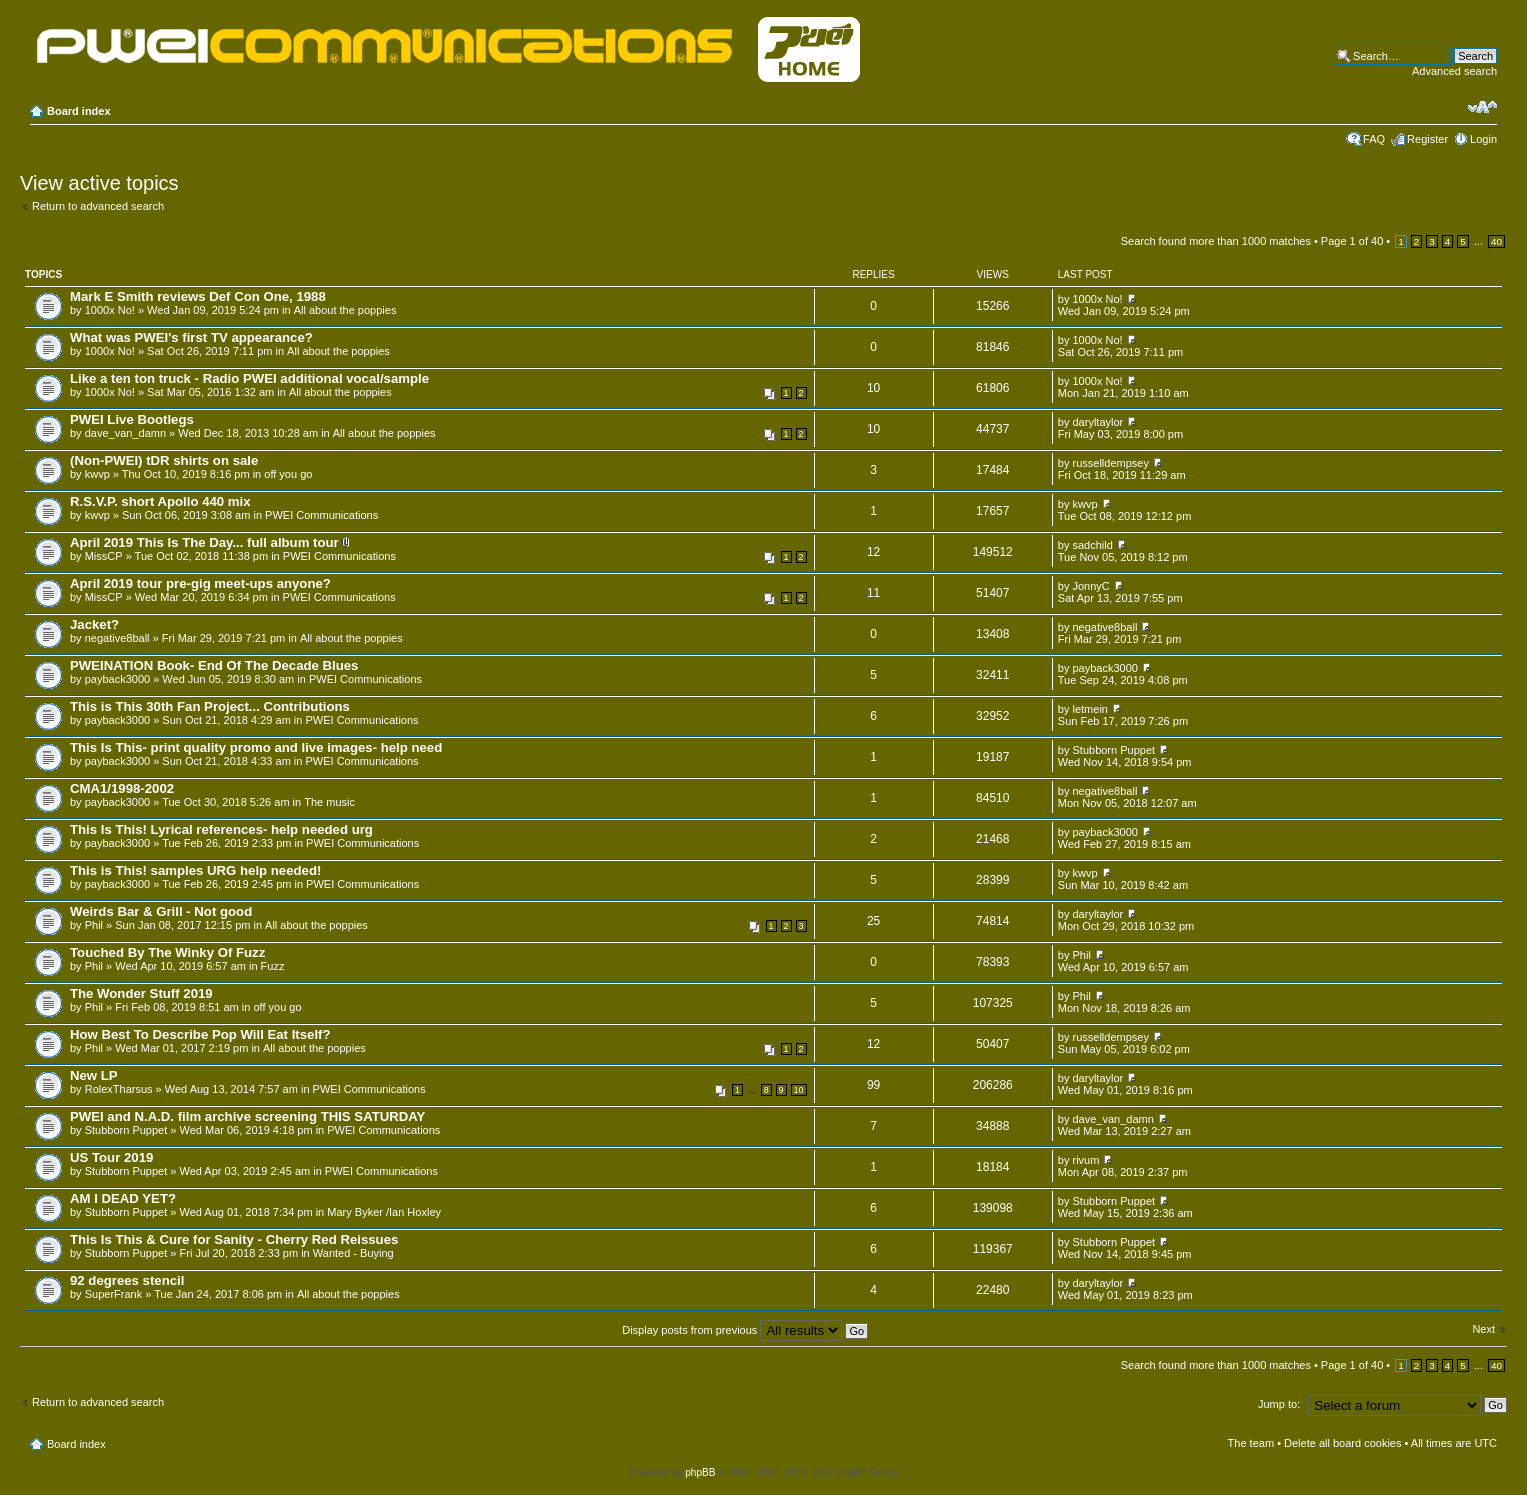  What do you see at coordinates (273, 966) in the screenshot?
I see `Fuzz` at bounding box center [273, 966].